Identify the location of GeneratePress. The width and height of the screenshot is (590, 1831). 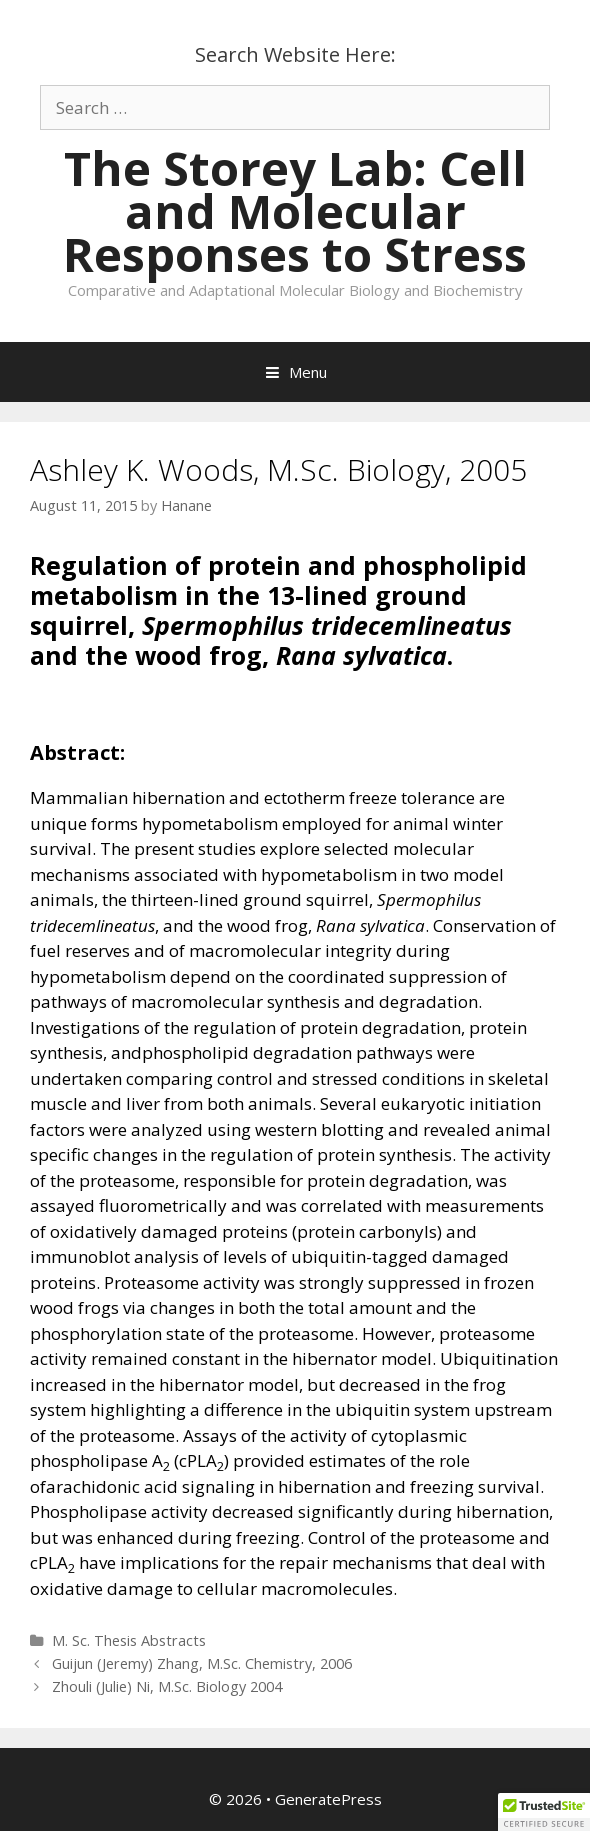
(328, 1799).